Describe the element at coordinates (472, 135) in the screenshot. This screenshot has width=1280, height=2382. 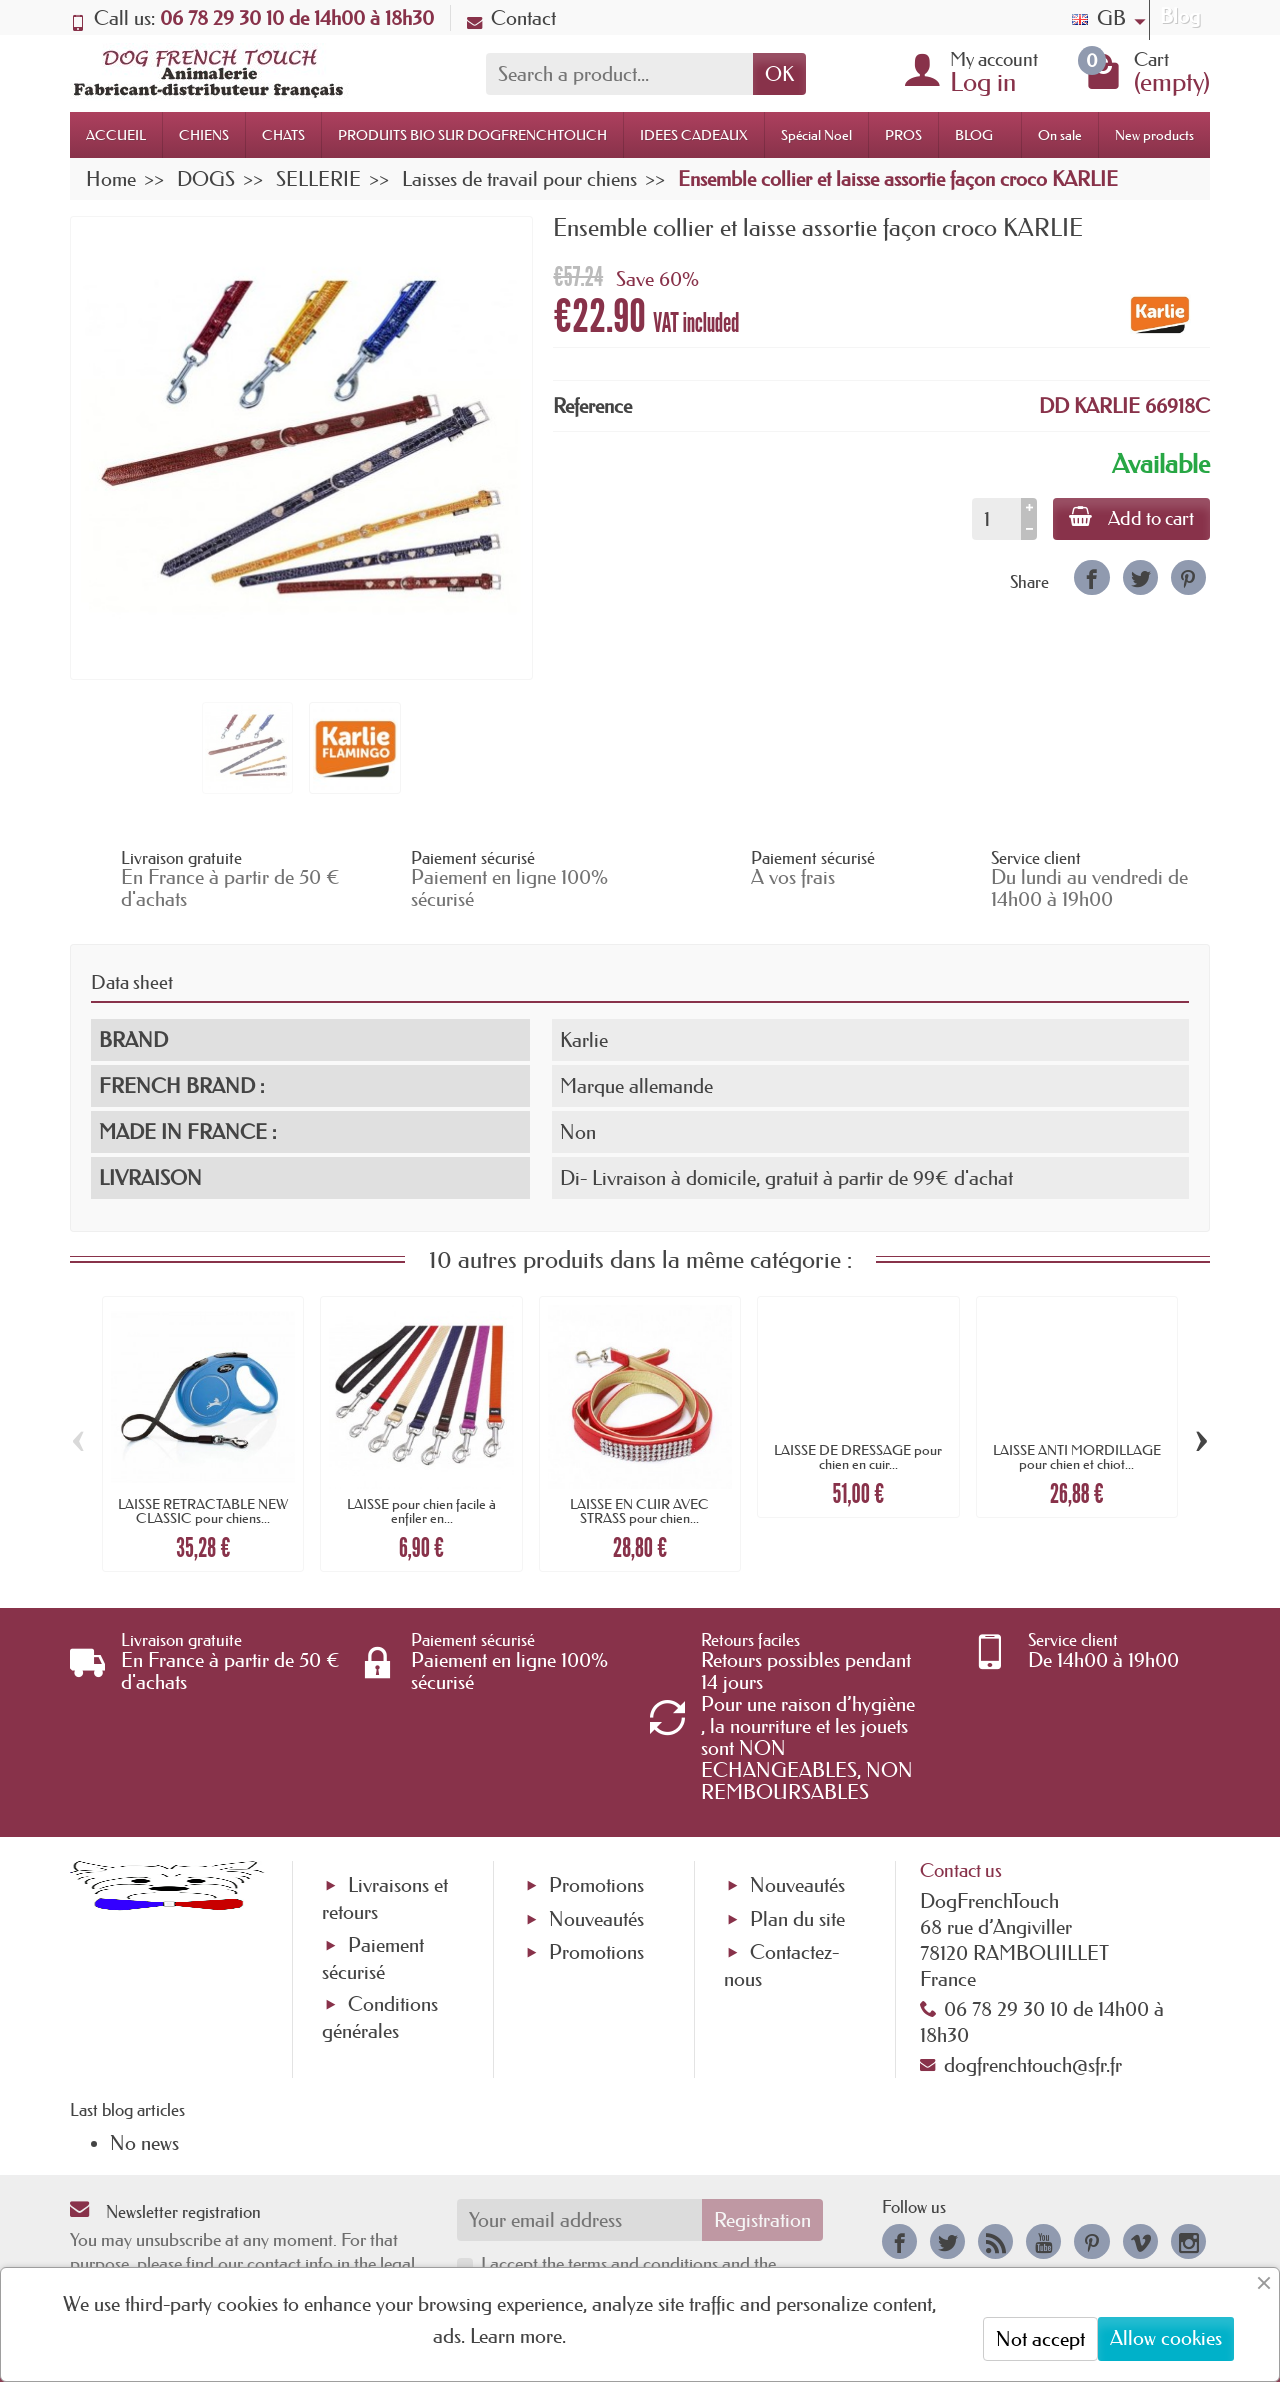
I see `PRODUITS BIO SUR DOGFRENCHTOUCH` at that location.